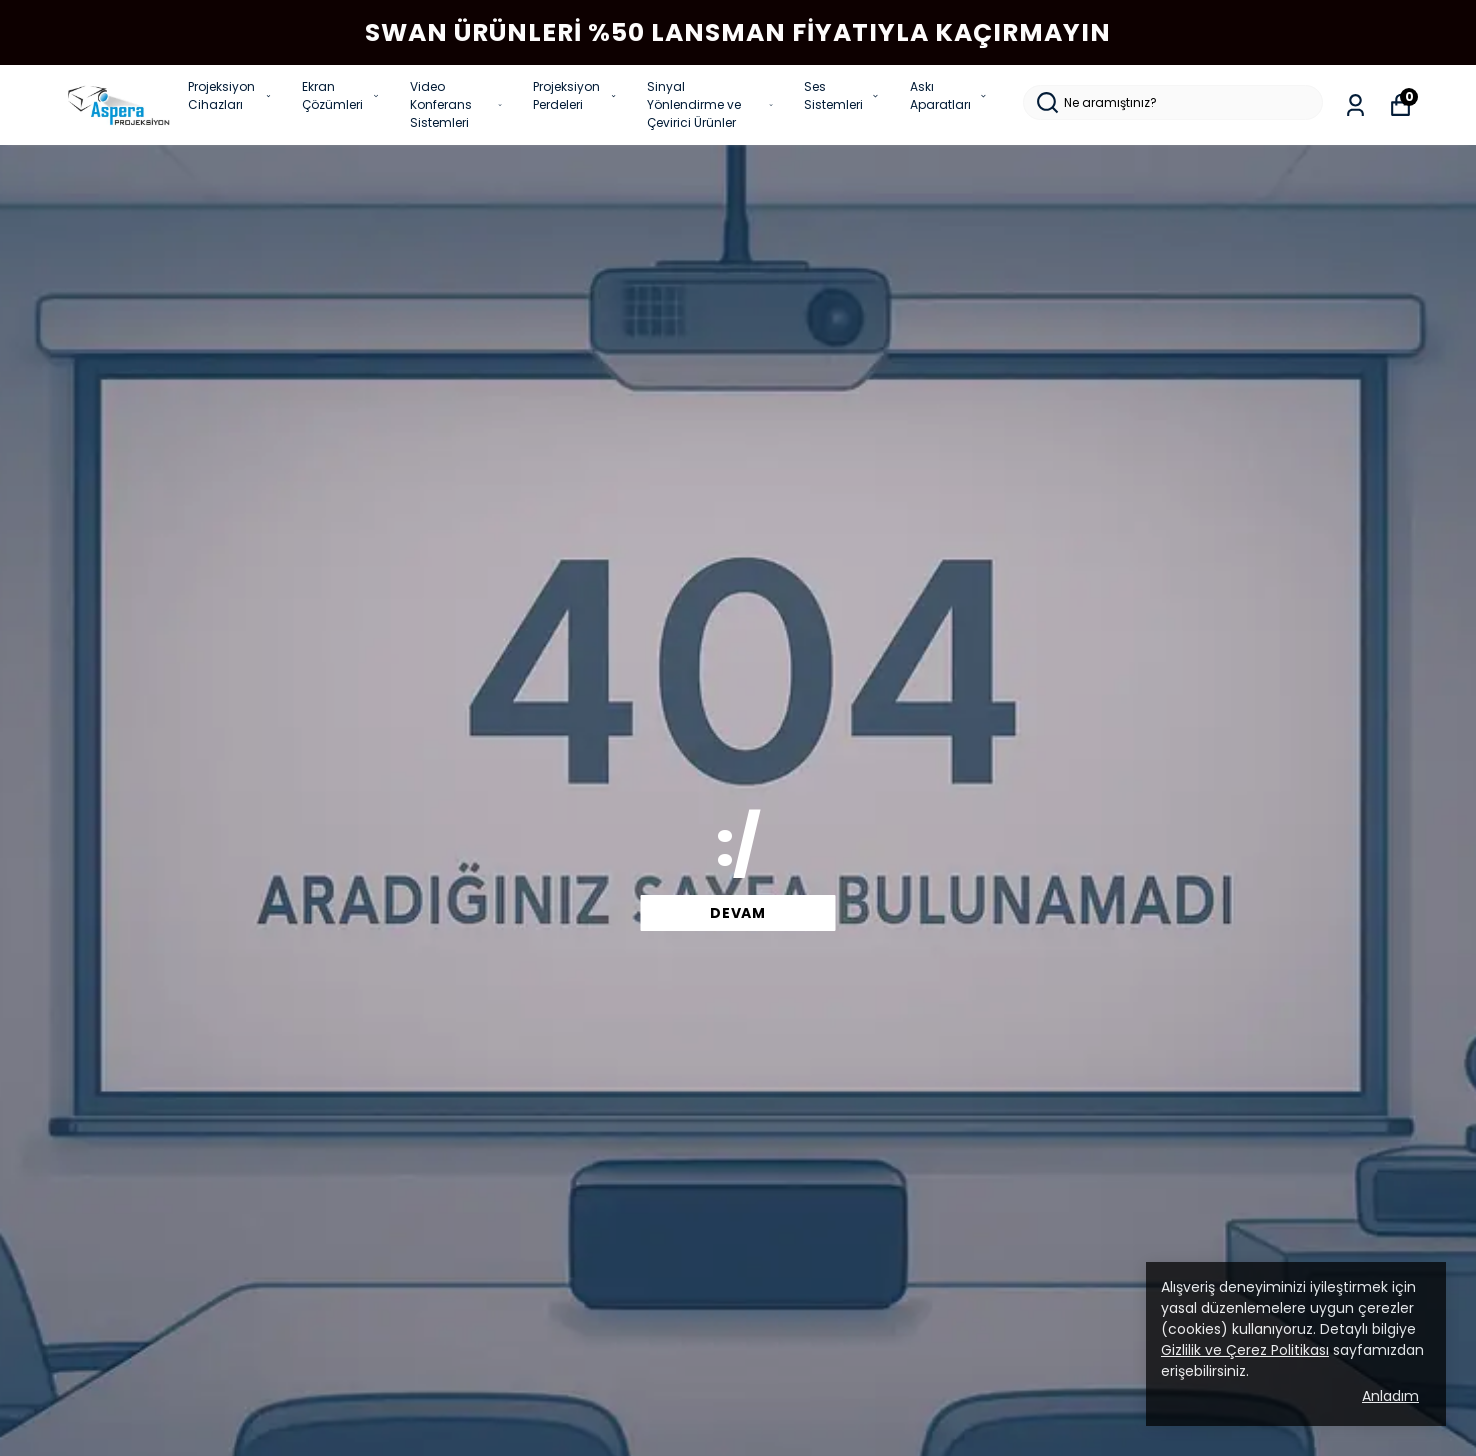 The height and width of the screenshot is (1456, 1476). What do you see at coordinates (341, 95) in the screenshot?
I see `Ekran Çözümleri` at bounding box center [341, 95].